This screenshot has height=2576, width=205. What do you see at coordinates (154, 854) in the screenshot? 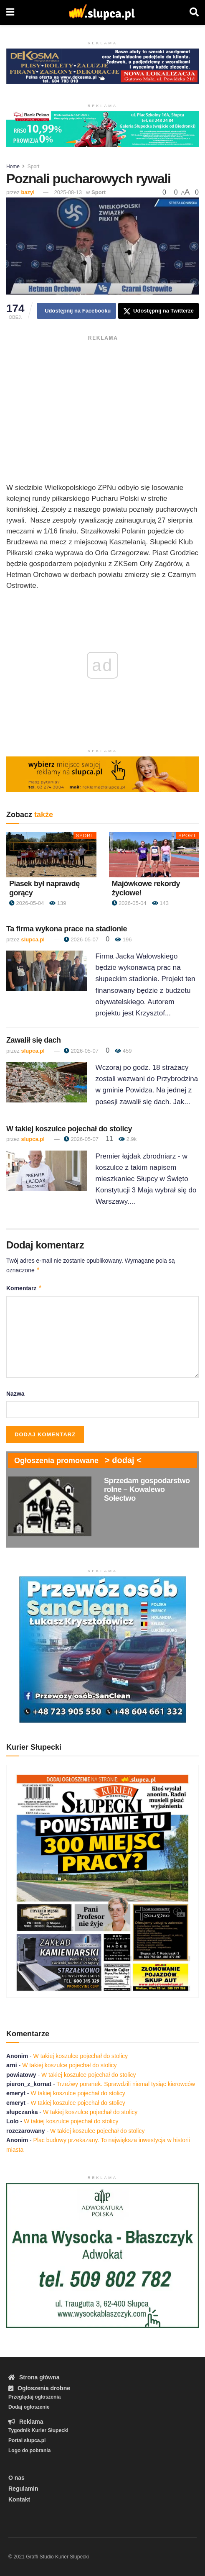
I see `[Read article: Majówkowe rekordy życiowe!]` at bounding box center [154, 854].